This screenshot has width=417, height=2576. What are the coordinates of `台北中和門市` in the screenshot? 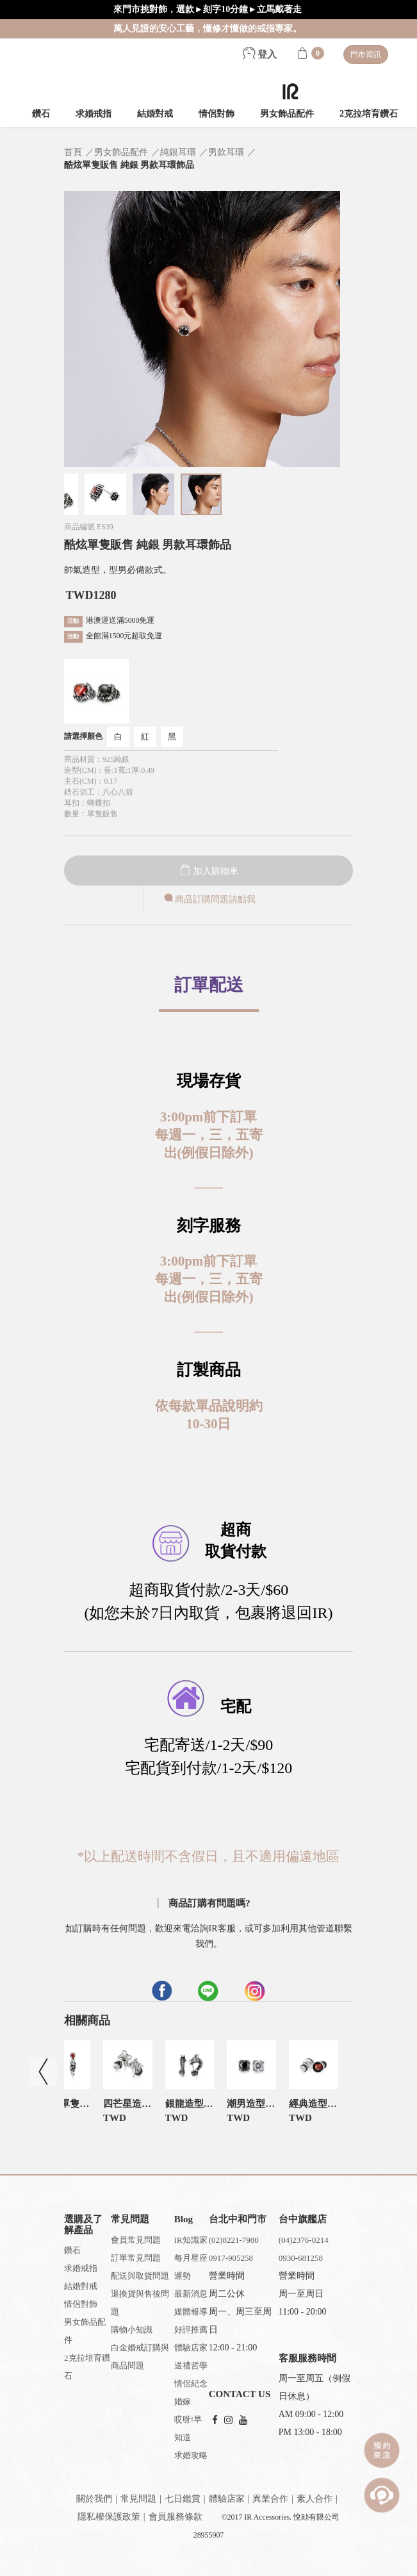 It's located at (237, 2219).